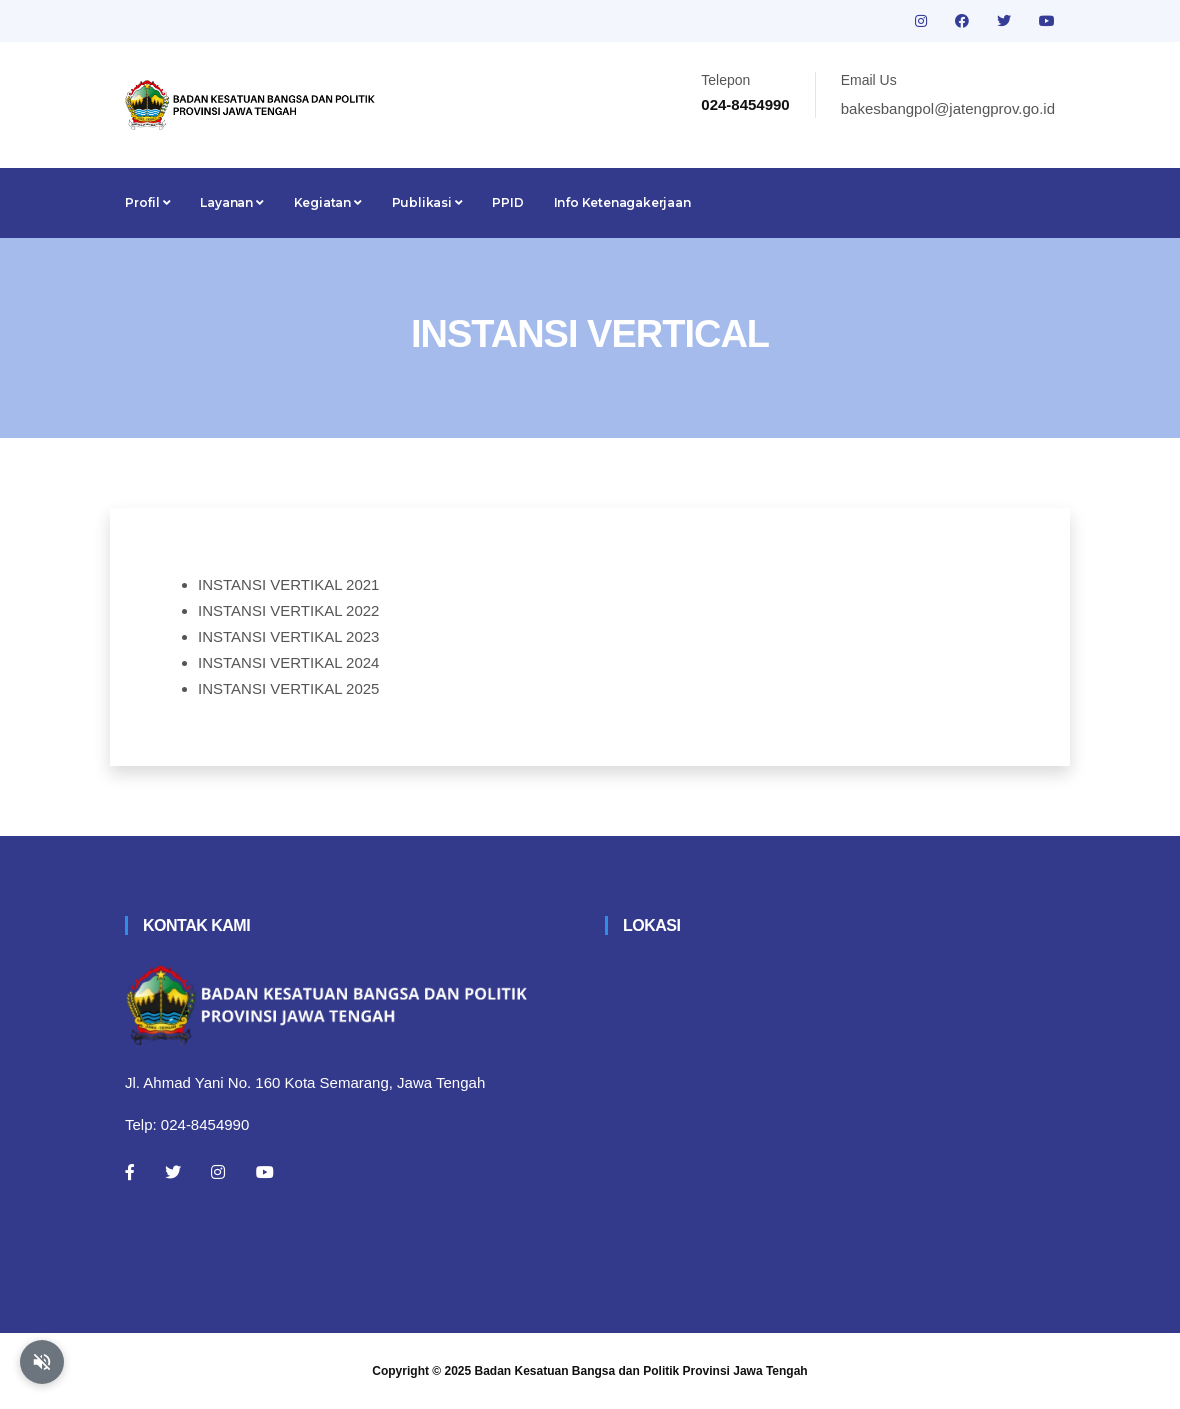  I want to click on [Instagram], so click(218, 1172).